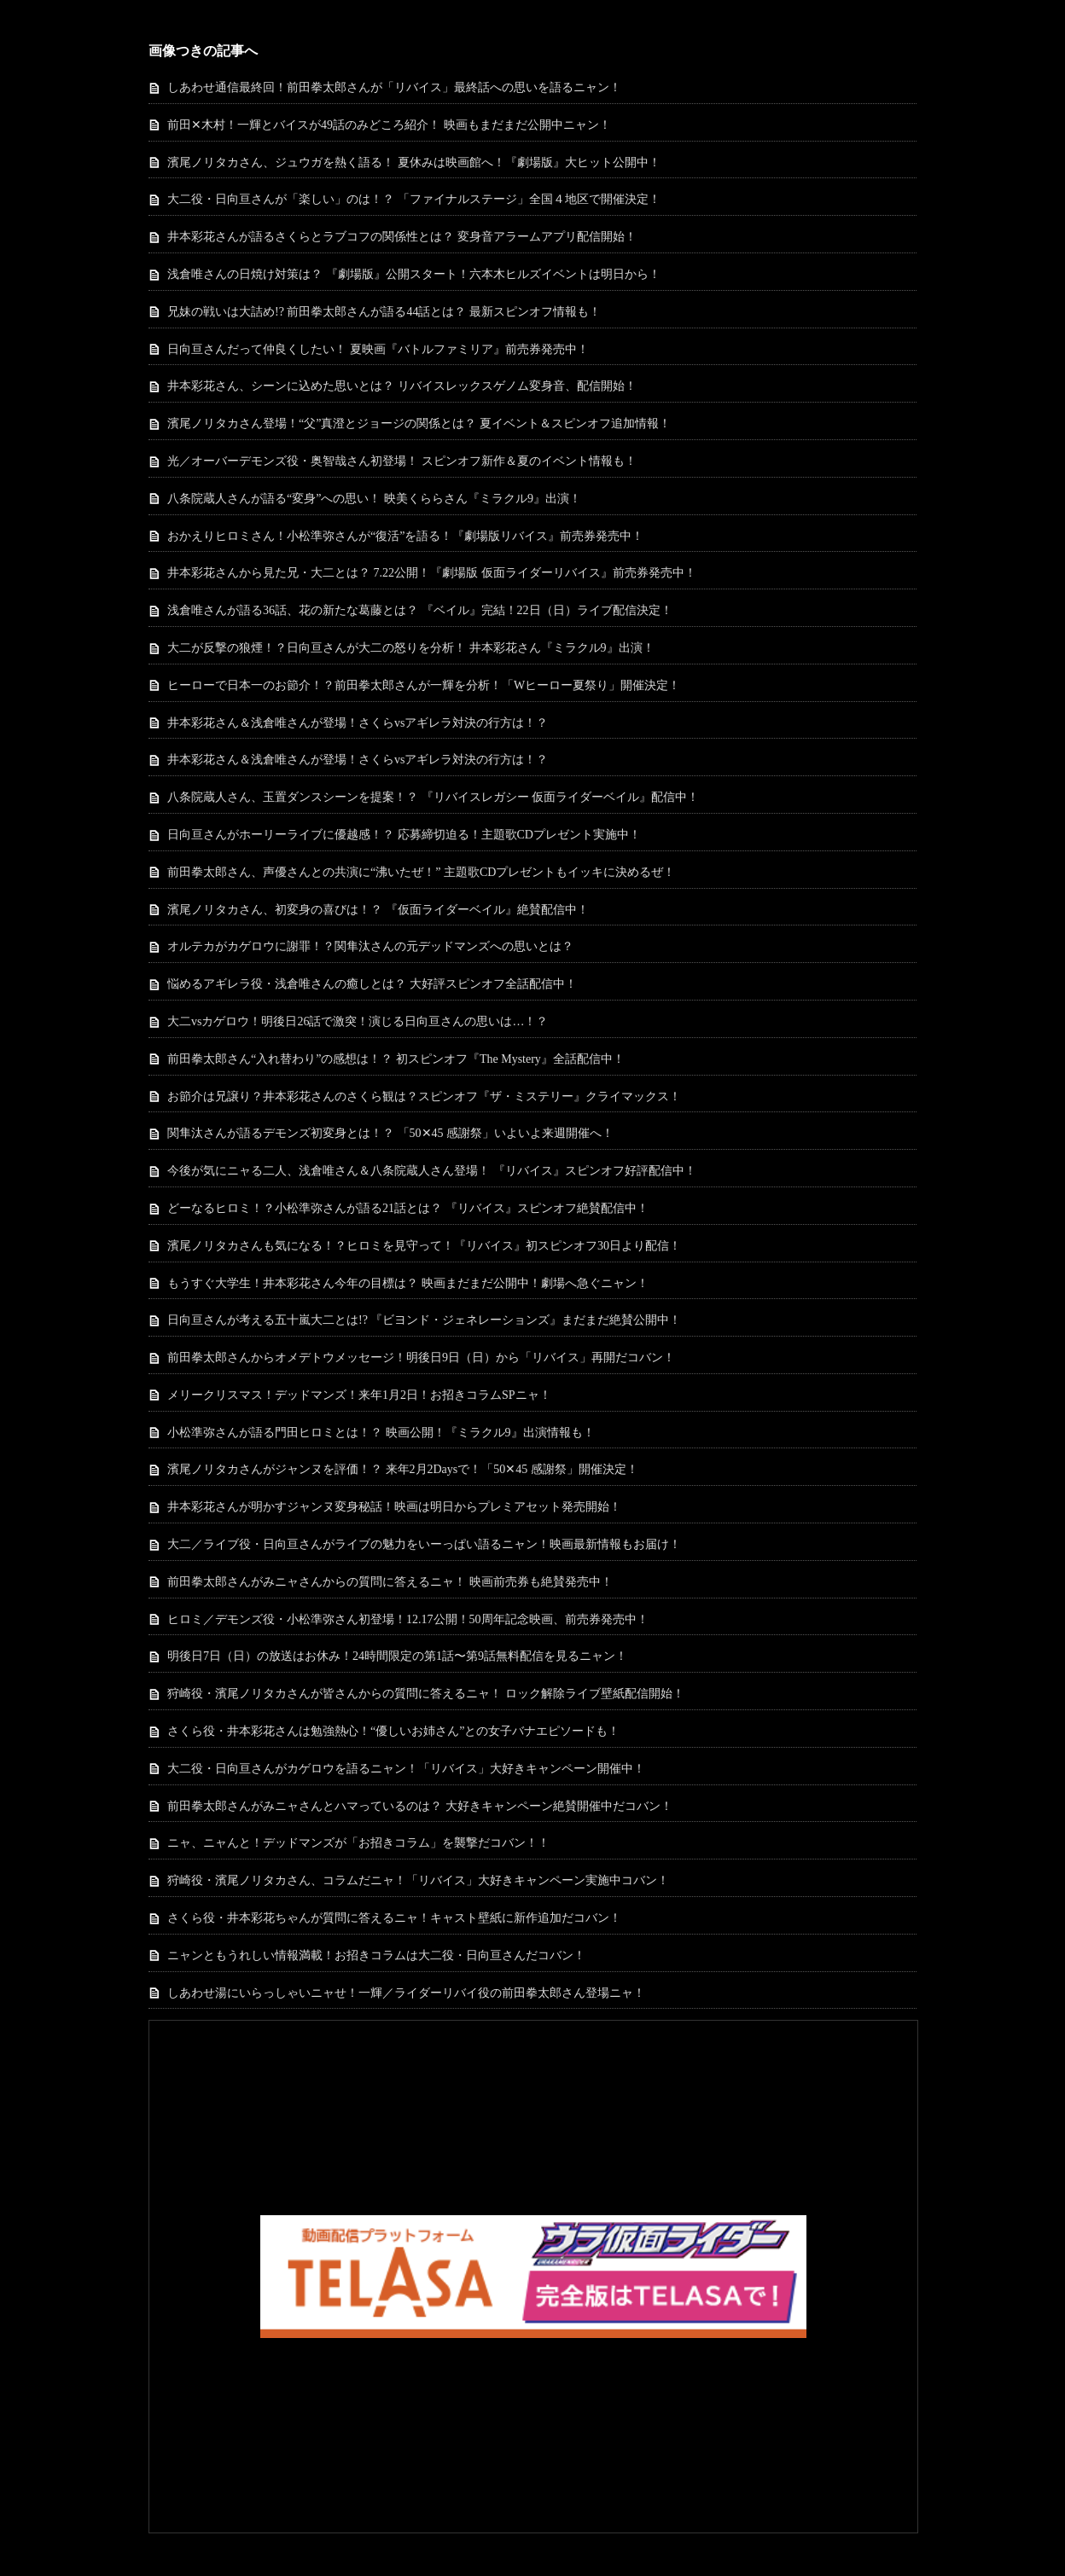  Describe the element at coordinates (372, 984) in the screenshot. I see `悩めるアギレラ役・浅倉唯さんの癒しとは？ 大好評スピンオフ全話配信中！` at that location.